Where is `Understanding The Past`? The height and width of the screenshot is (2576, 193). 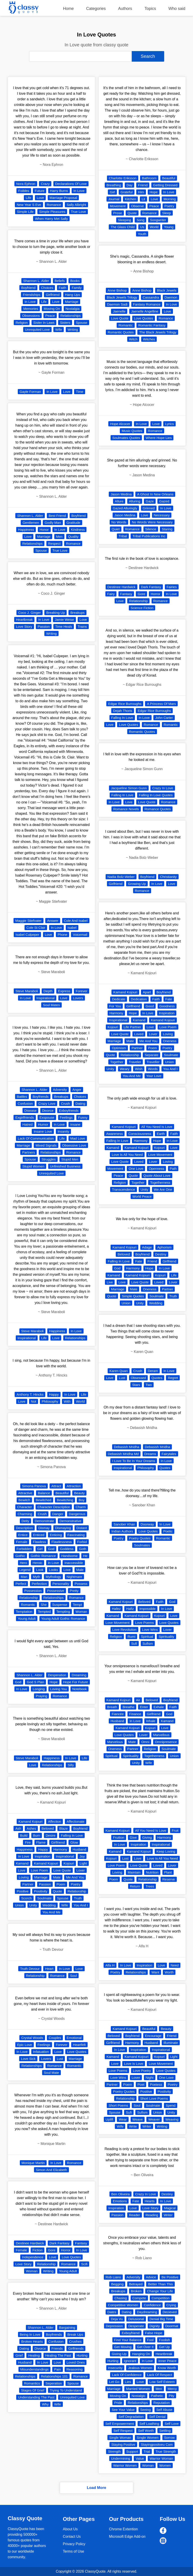 Understanding The Past is located at coordinates (36, 2397).